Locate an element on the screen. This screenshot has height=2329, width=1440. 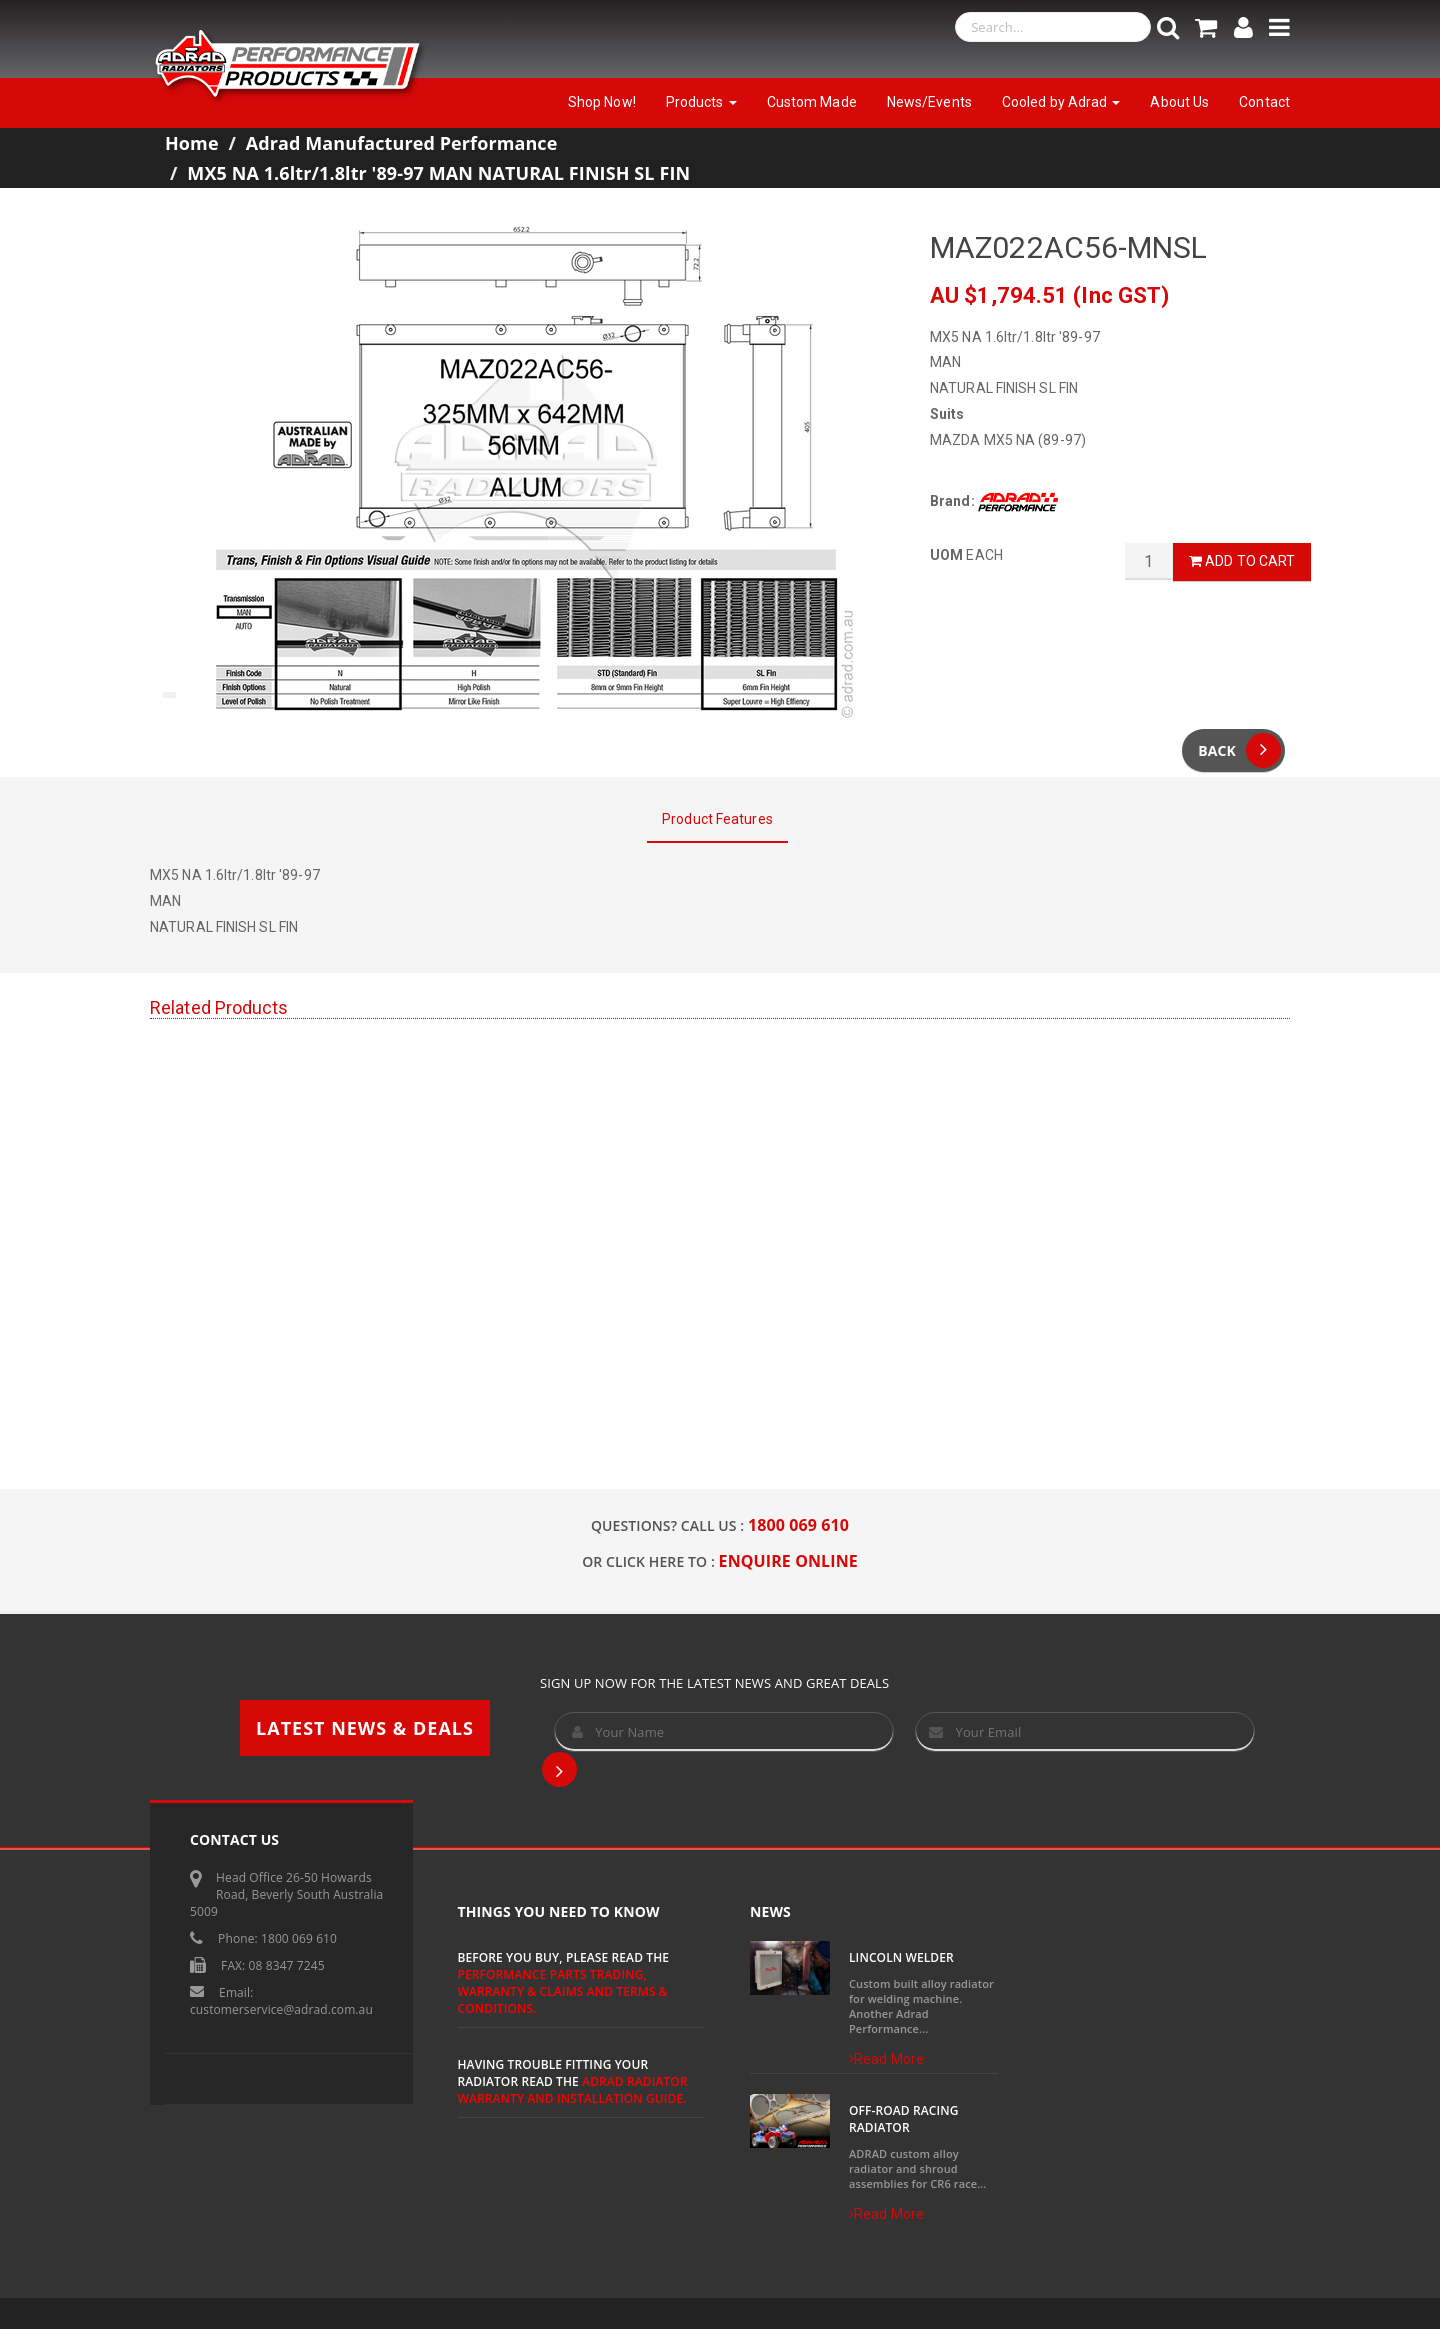
Contact is located at coordinates (1264, 102).